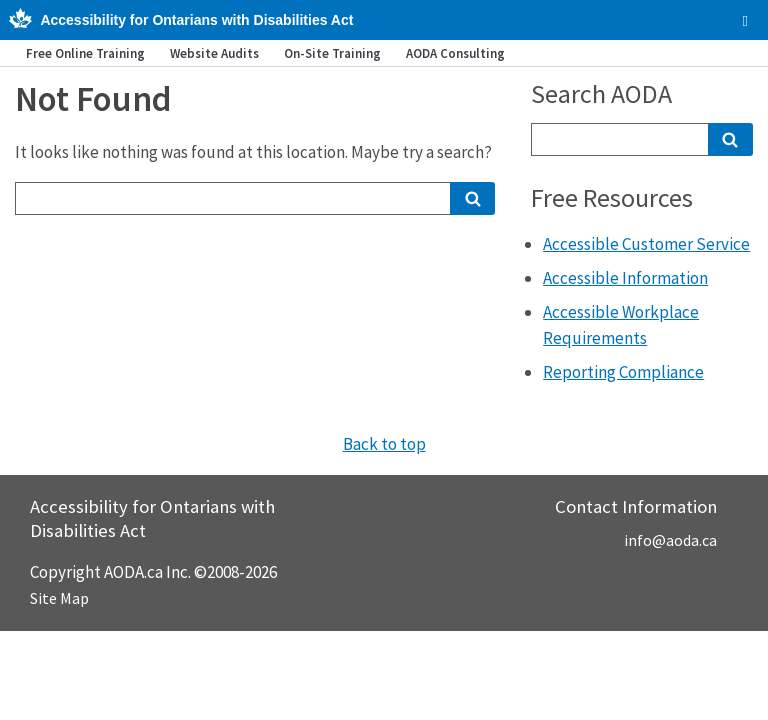 The image size is (768, 720). Describe the element at coordinates (623, 372) in the screenshot. I see `Reporting Compliance` at that location.